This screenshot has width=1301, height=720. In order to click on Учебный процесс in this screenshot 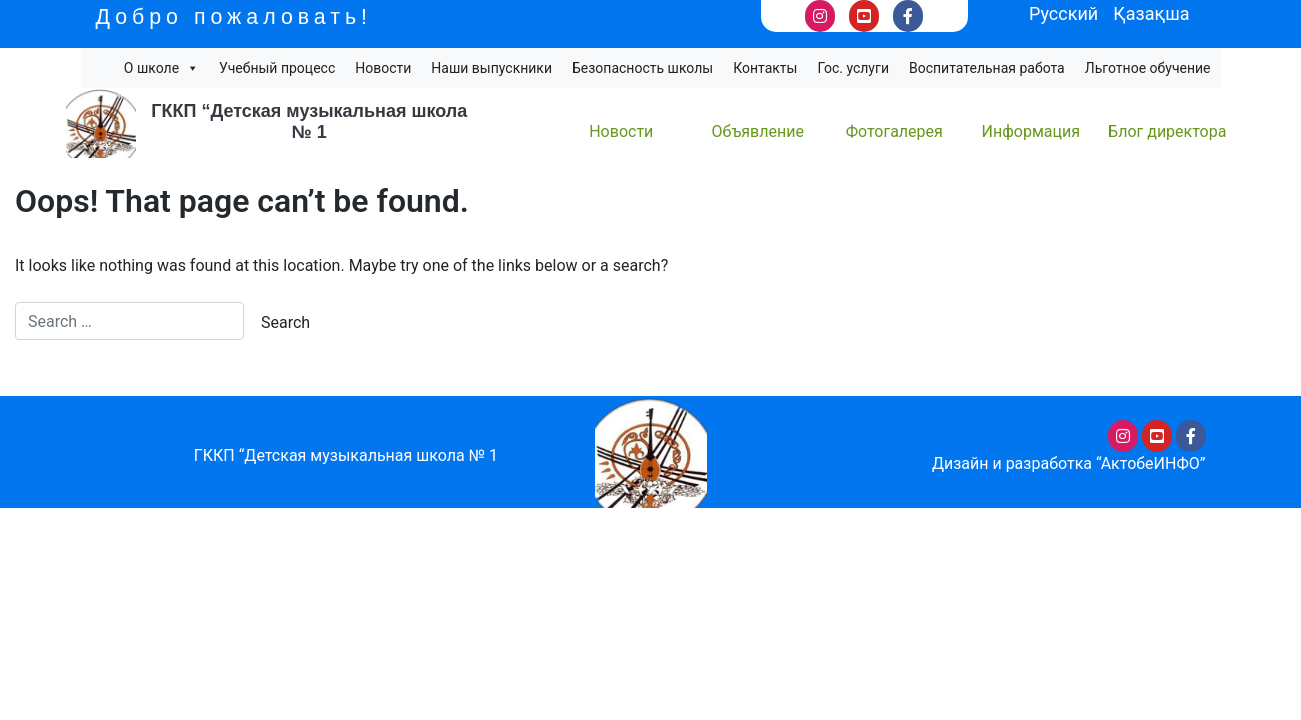, I will do `click(277, 68)`.